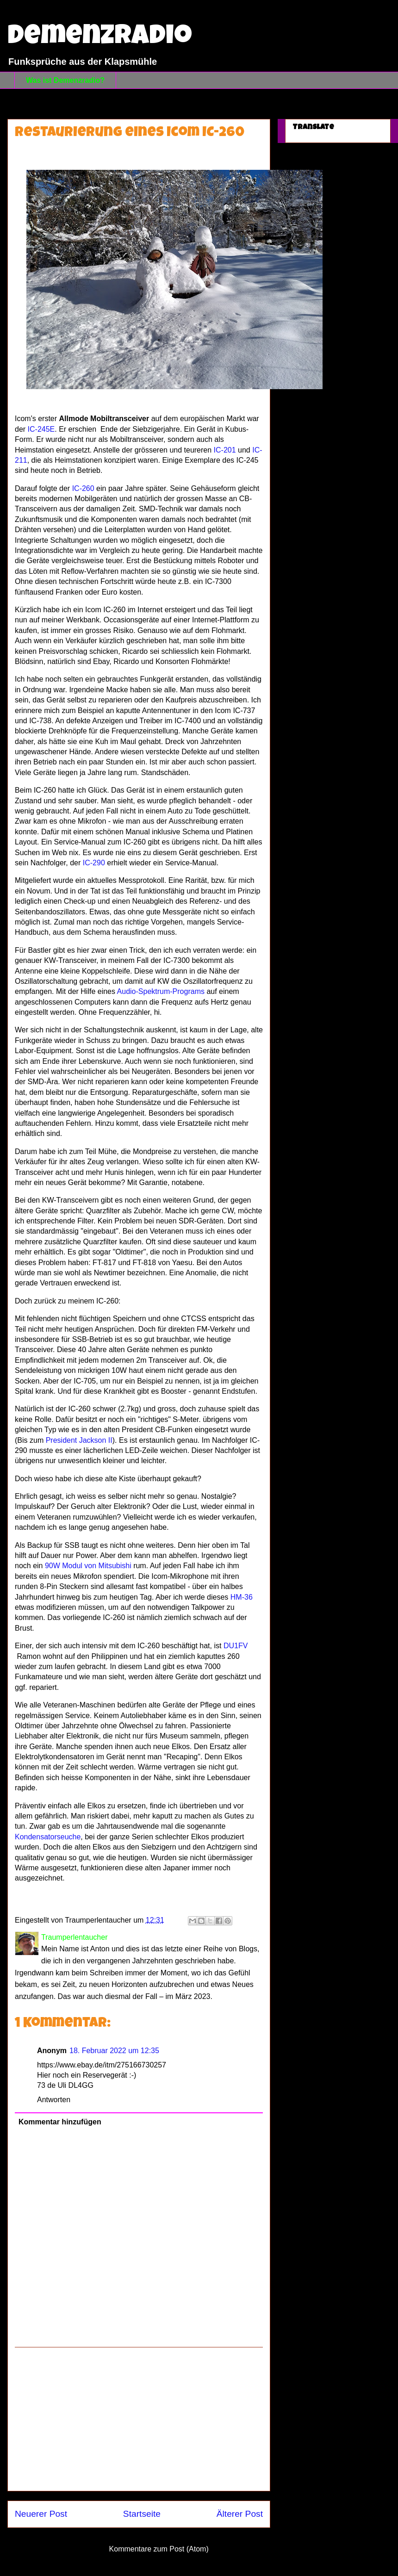  I want to click on Kommentare zum Post (Atom), so click(159, 2549).